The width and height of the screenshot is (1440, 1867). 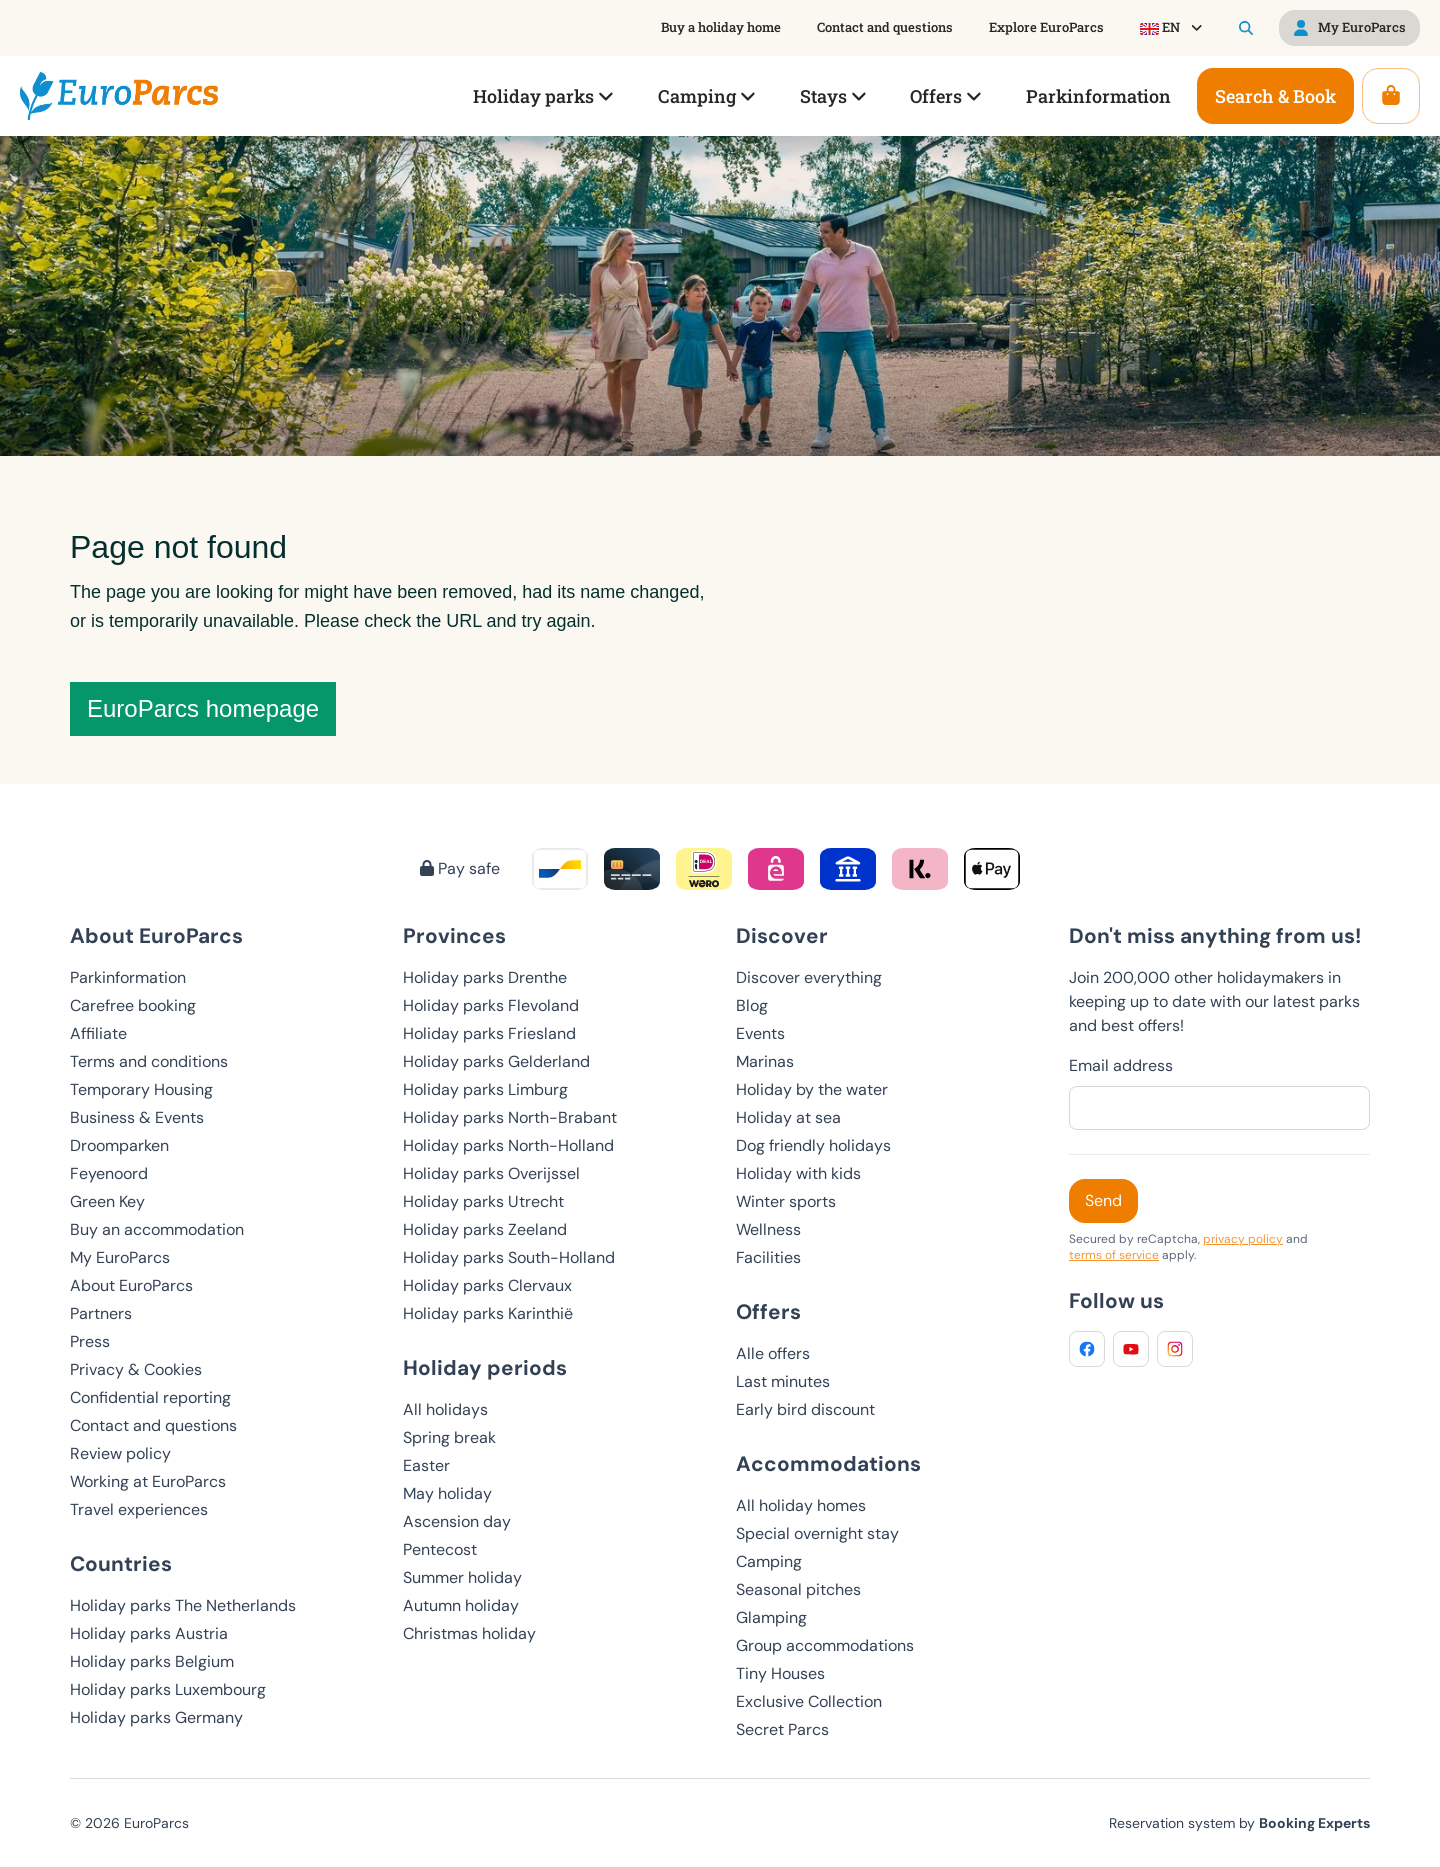 What do you see at coordinates (782, 1729) in the screenshot?
I see `Secret Parcs` at bounding box center [782, 1729].